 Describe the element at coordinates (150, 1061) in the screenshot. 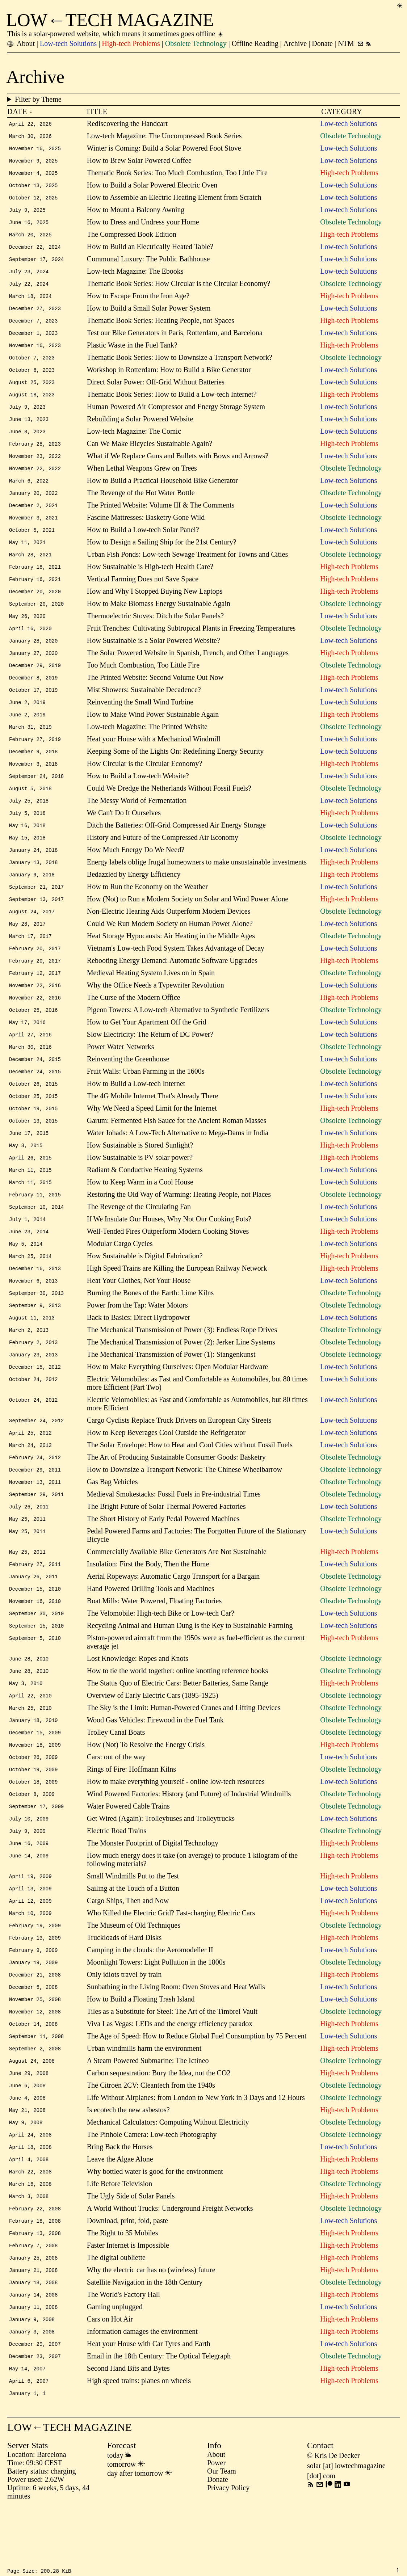

I see `Slow Electricity: The Return of DC Power?` at that location.